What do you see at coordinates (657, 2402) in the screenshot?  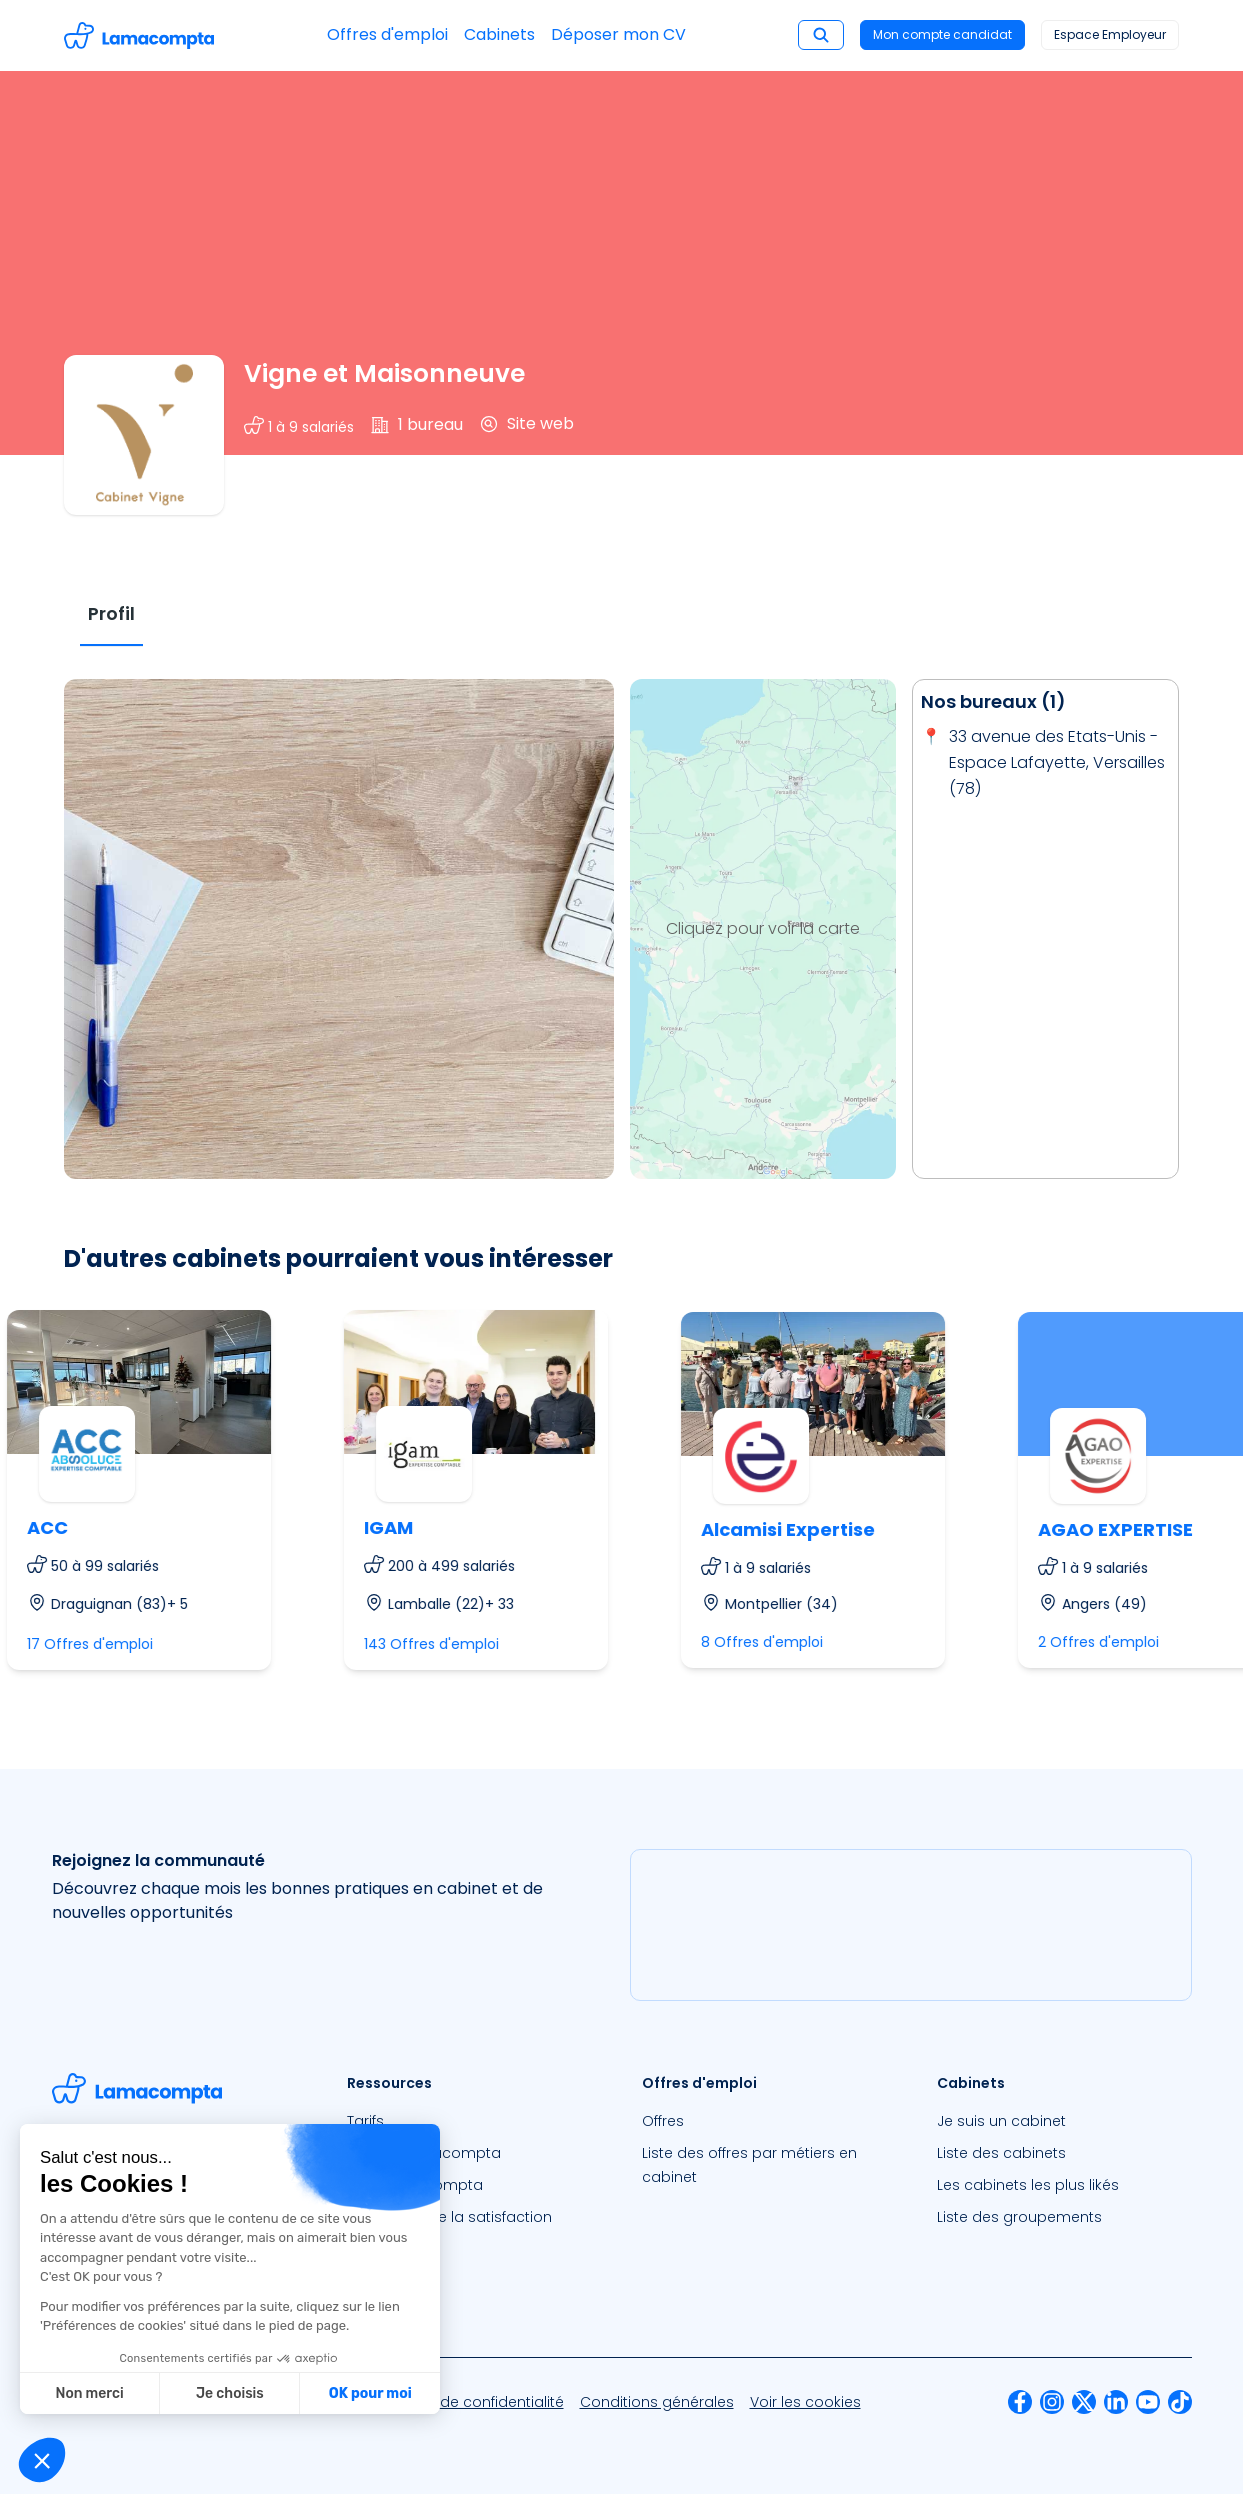 I see `Conditions générales [Nos Conditions Générales d’Utilisation]` at bounding box center [657, 2402].